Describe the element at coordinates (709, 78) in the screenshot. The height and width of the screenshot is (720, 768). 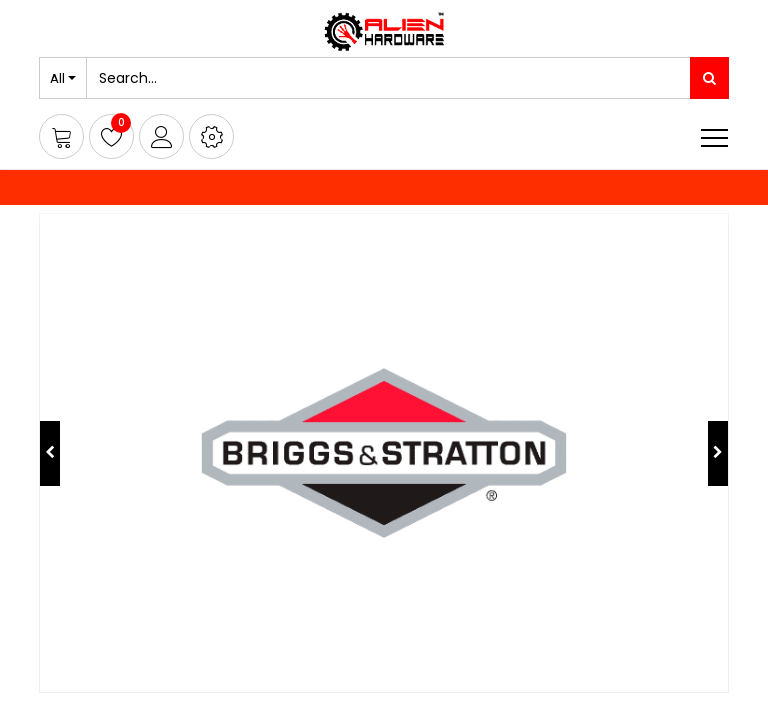
I see `[Search]` at that location.